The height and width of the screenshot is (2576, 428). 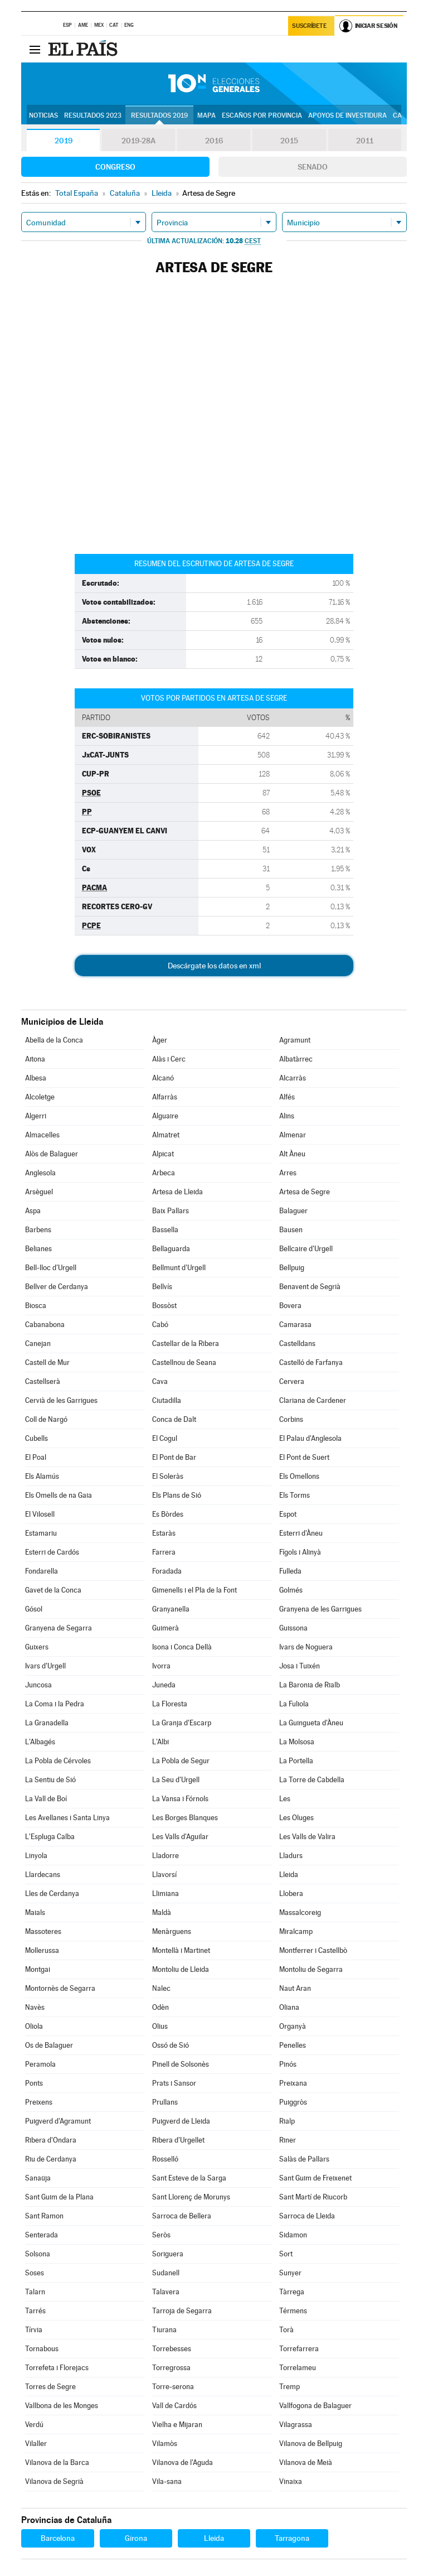 What do you see at coordinates (286, 2254) in the screenshot?
I see `Sort` at bounding box center [286, 2254].